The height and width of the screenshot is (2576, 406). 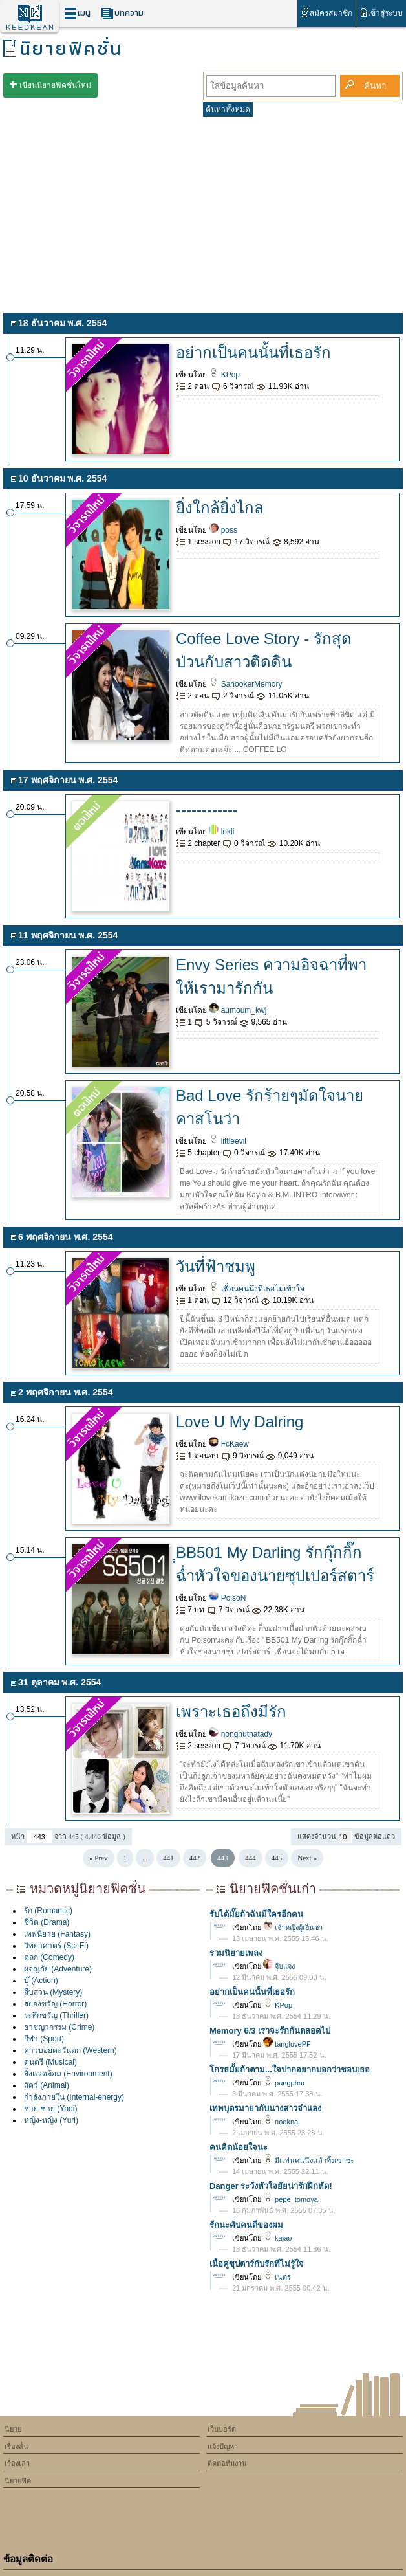 I want to click on เข้าสู่ระบบ, so click(x=381, y=12).